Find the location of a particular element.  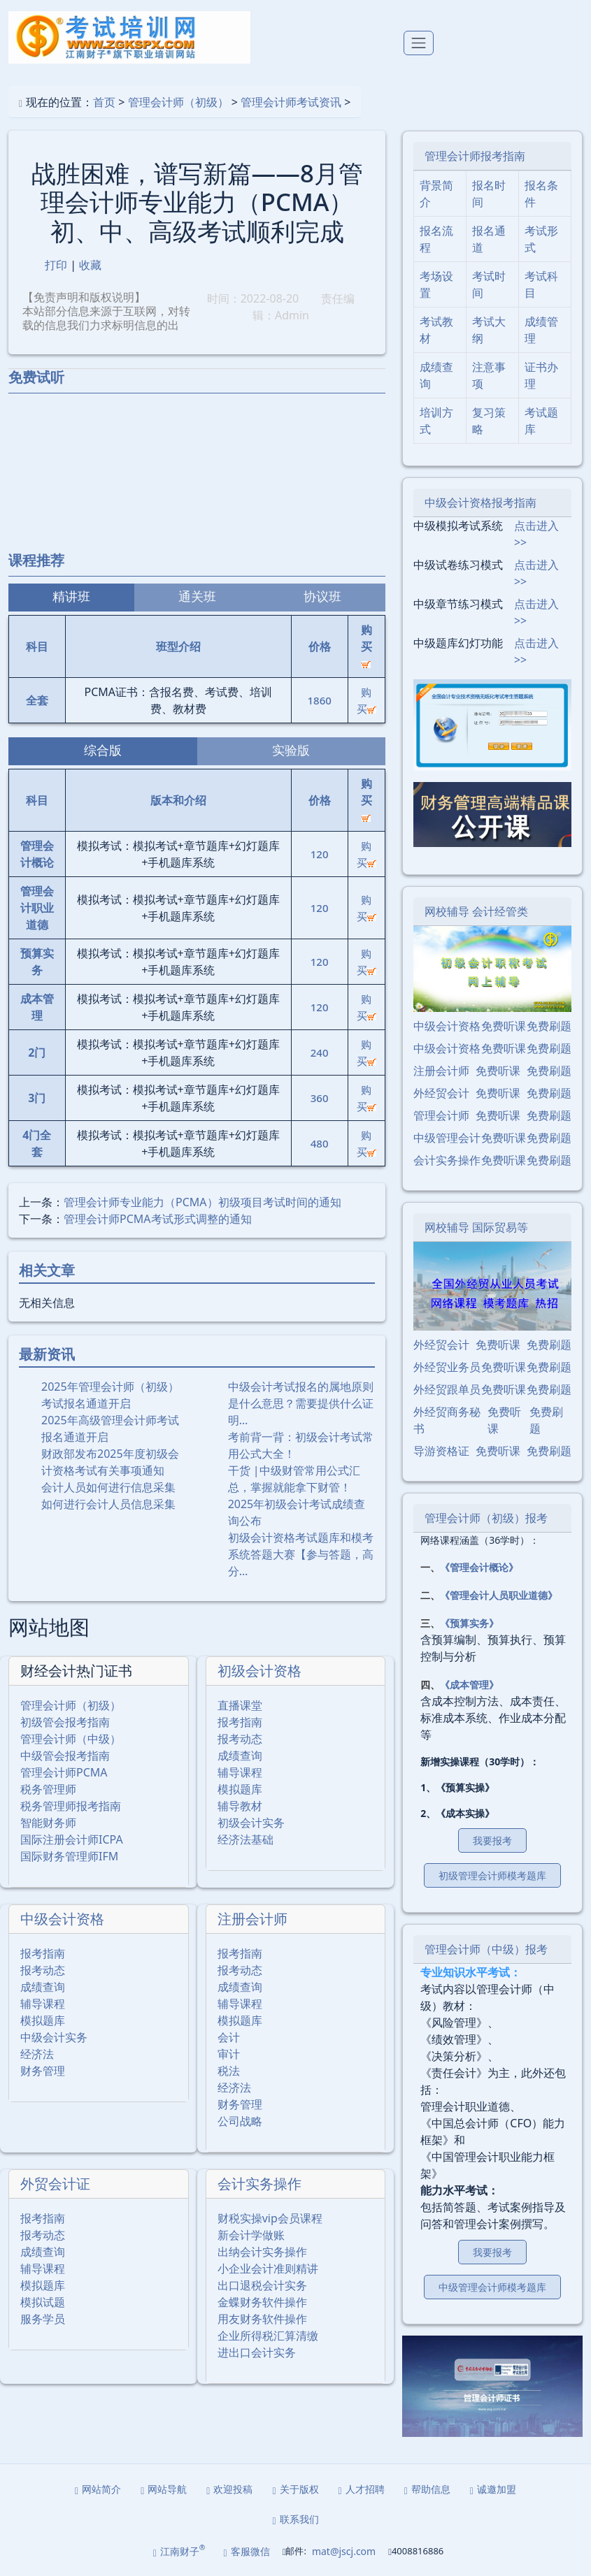

120 is located at coordinates (320, 854).